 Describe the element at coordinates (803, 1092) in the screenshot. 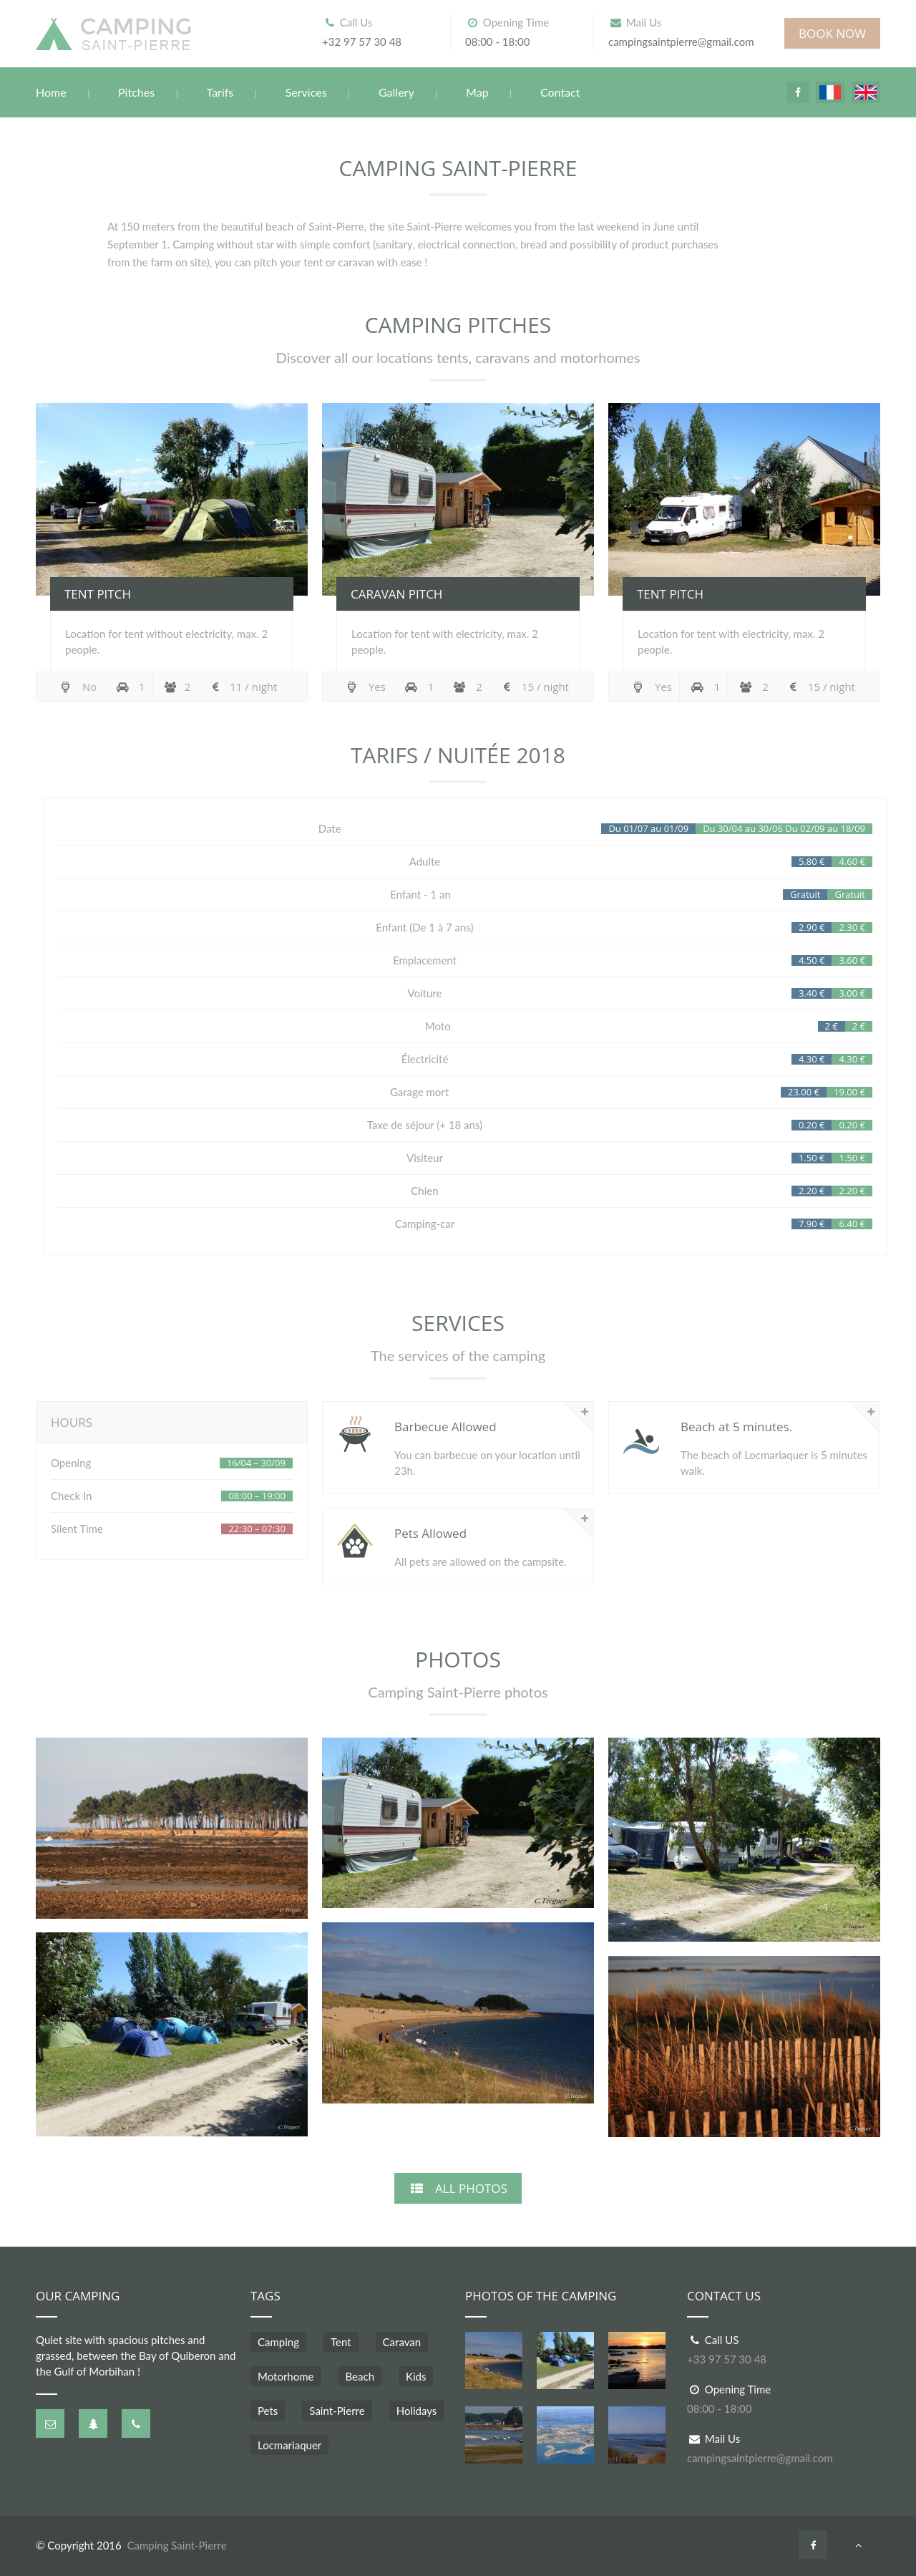

I see `23.00 €` at that location.